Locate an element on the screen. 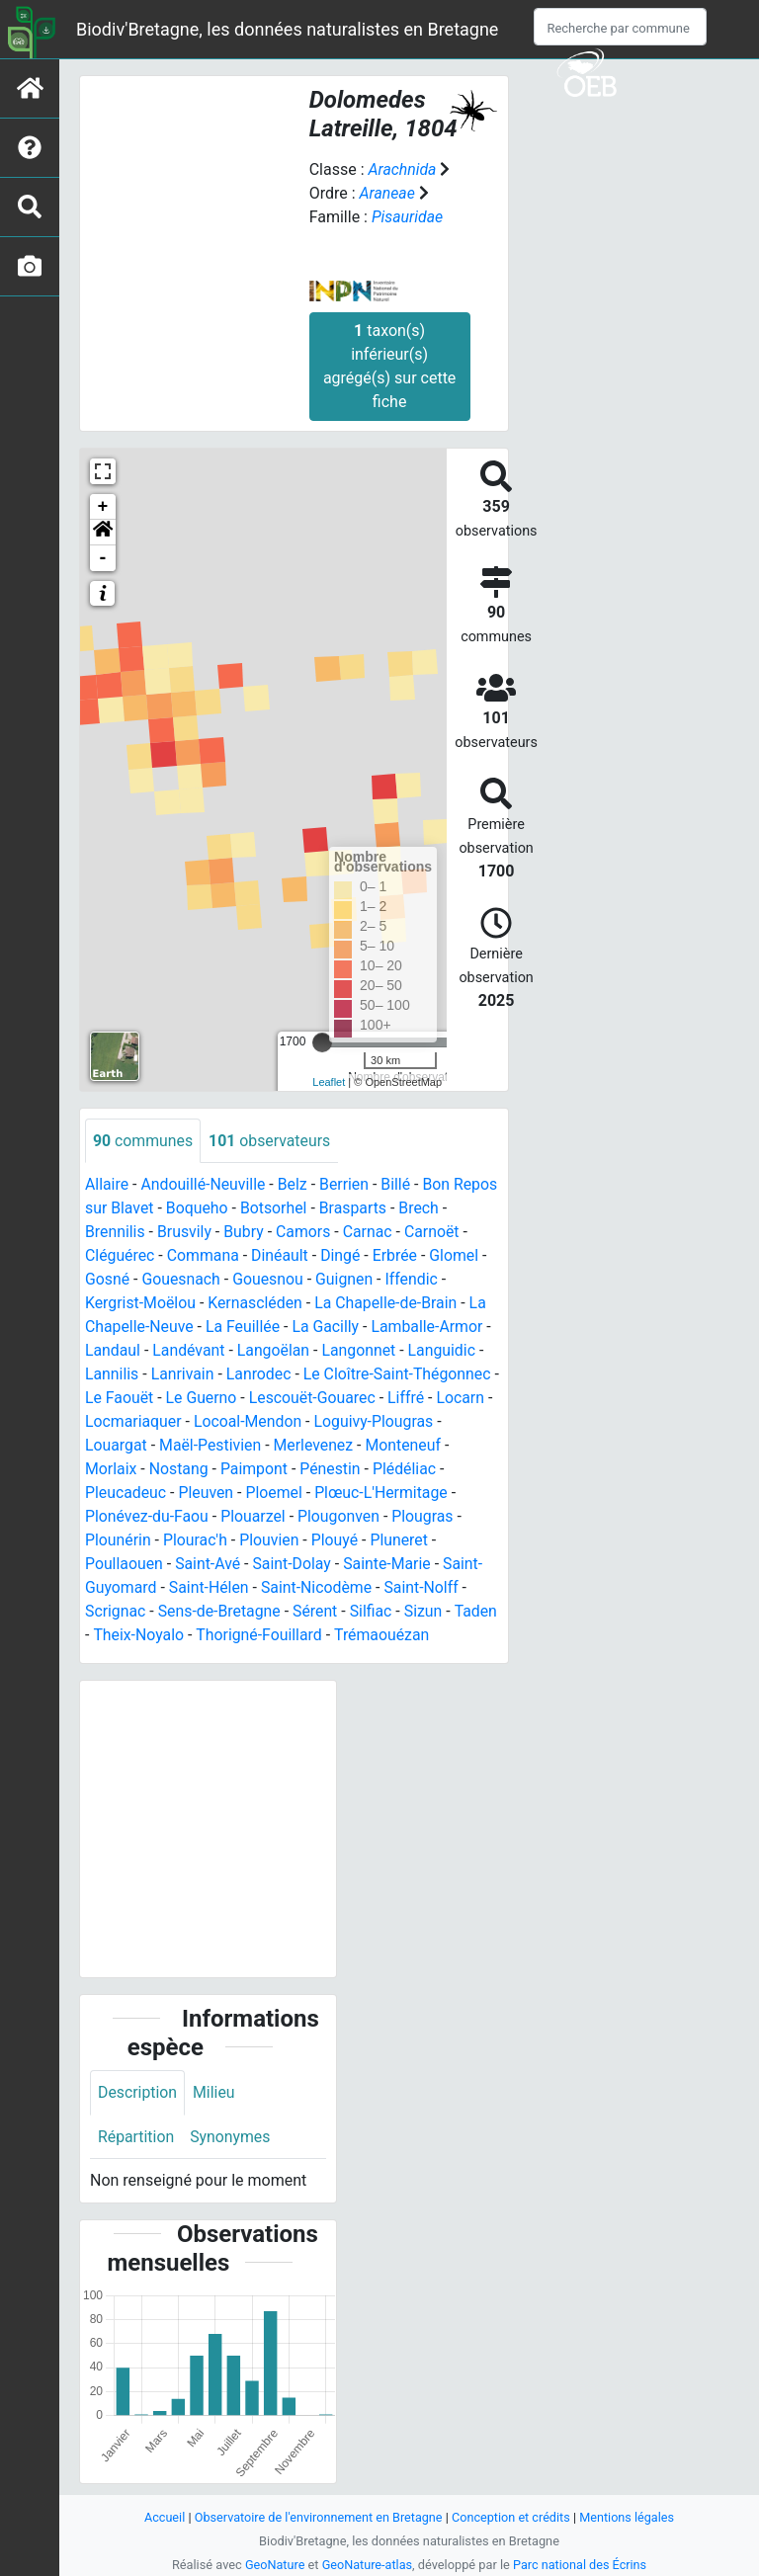 This screenshot has height=2576, width=759. Glomel is located at coordinates (457, 1256).